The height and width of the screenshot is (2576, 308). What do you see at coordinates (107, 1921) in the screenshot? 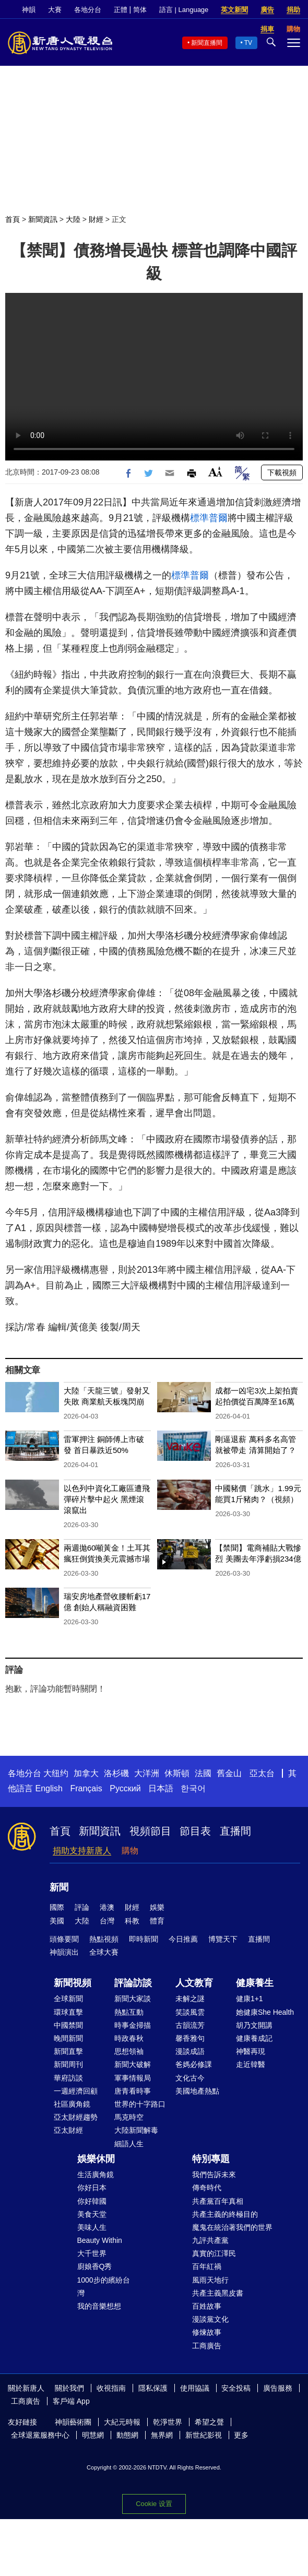
I see `台灣` at bounding box center [107, 1921].